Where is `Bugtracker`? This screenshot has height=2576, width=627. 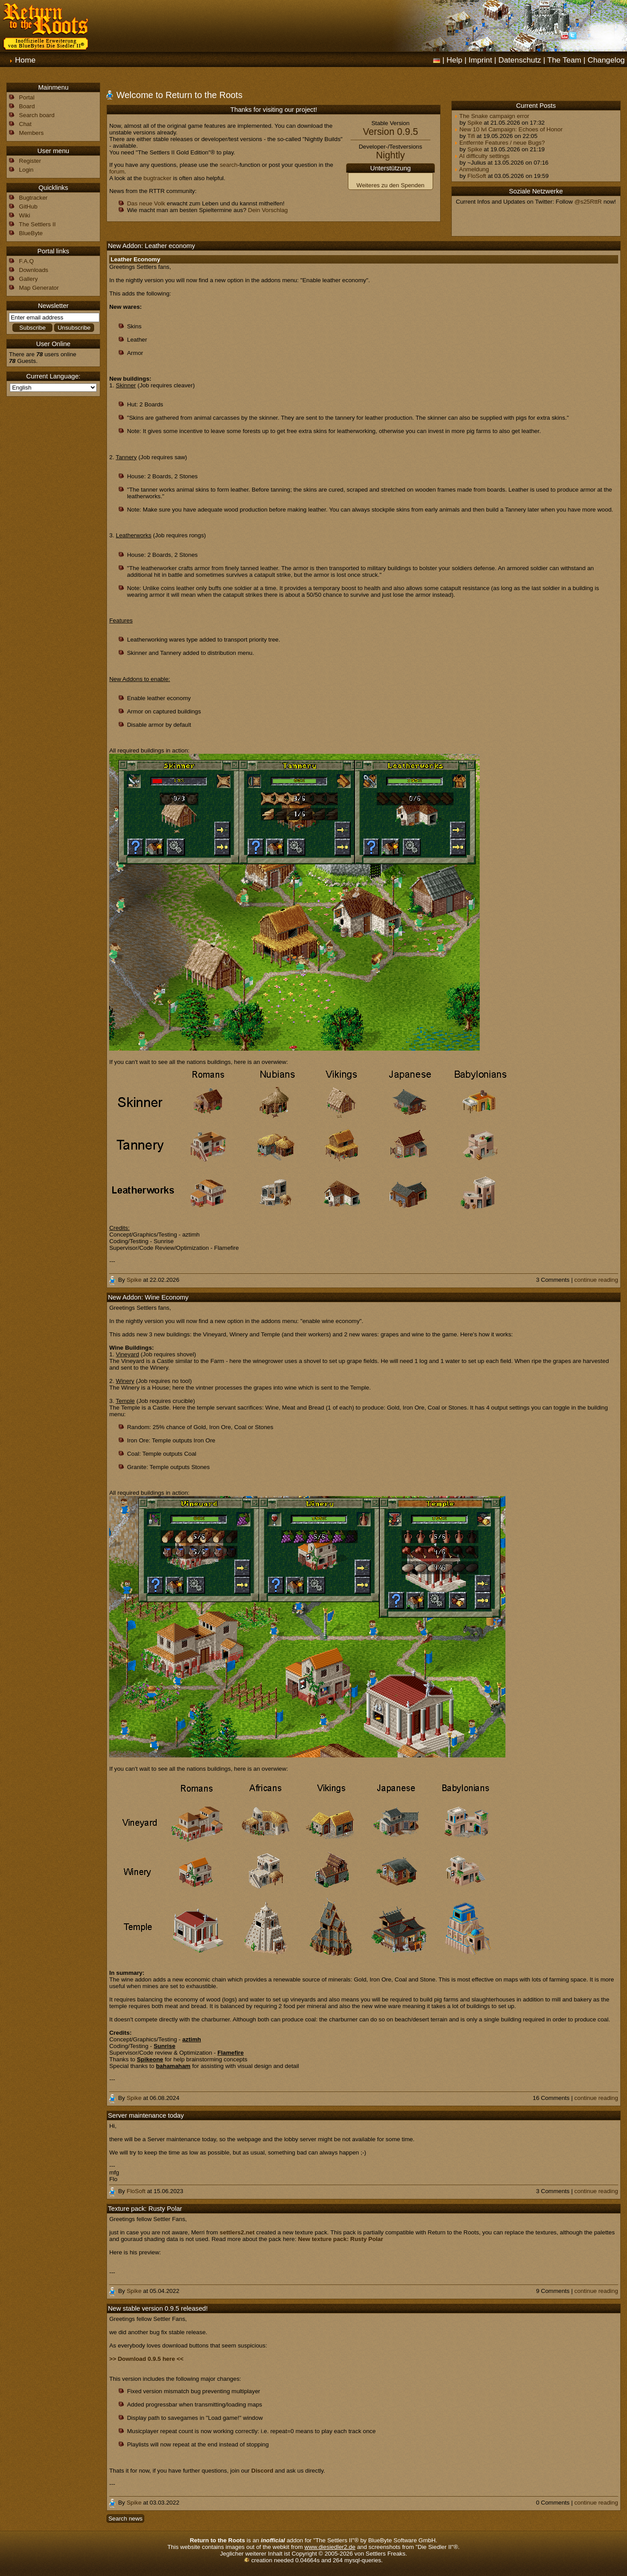 Bugtracker is located at coordinates (33, 197).